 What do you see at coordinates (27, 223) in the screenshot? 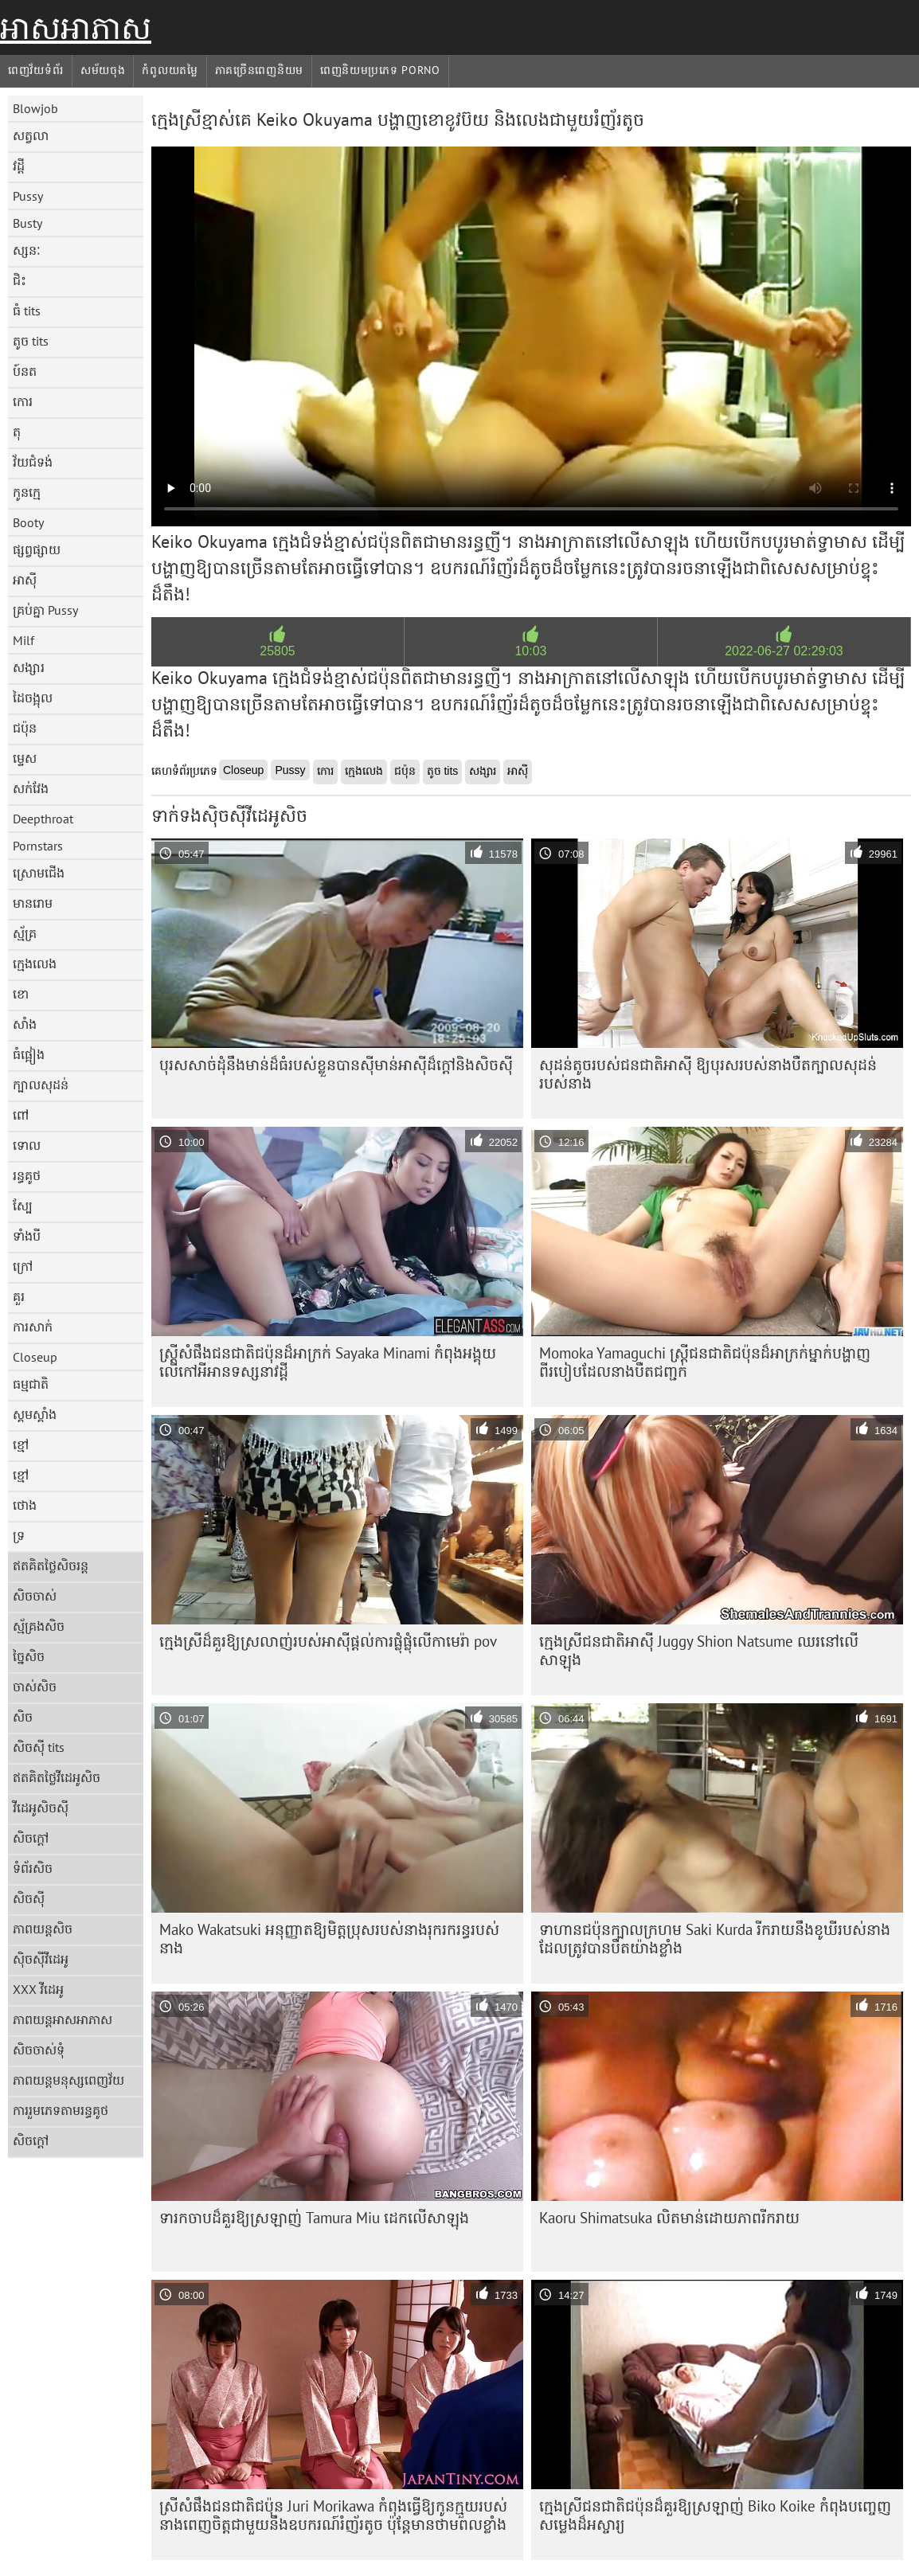
I see `Busty` at bounding box center [27, 223].